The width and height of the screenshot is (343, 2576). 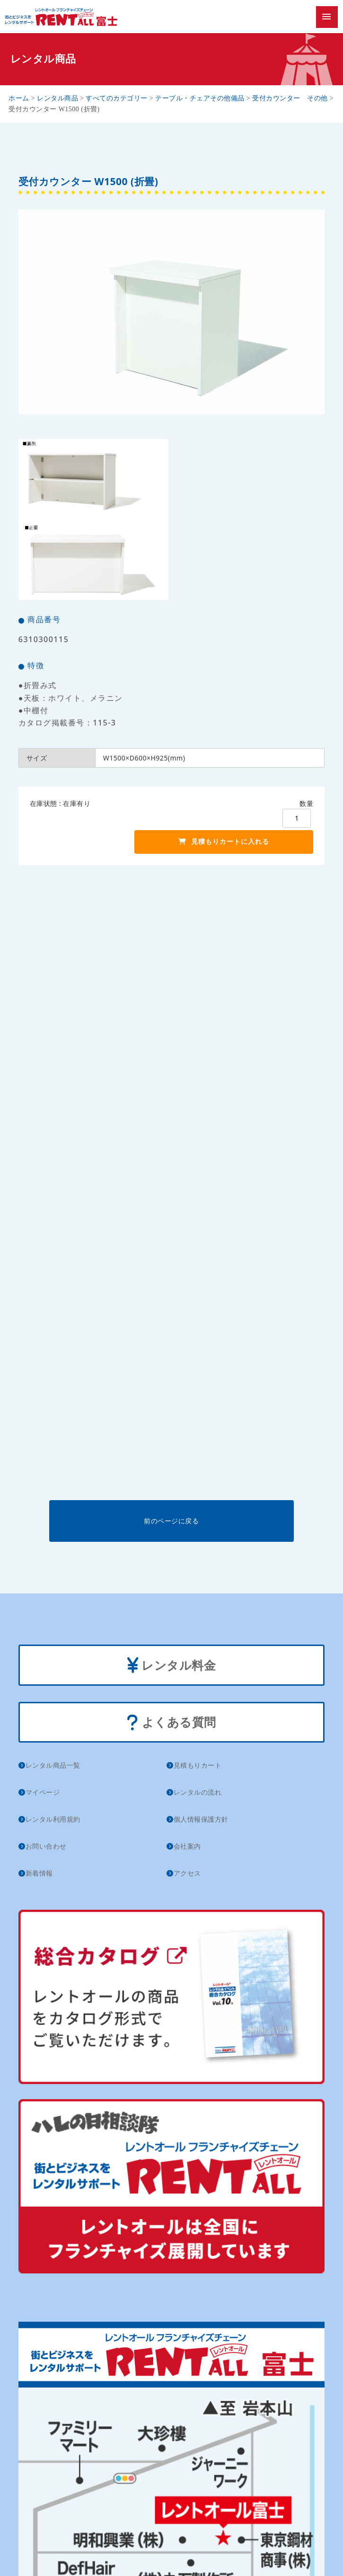 I want to click on 会社案内, so click(x=187, y=1846).